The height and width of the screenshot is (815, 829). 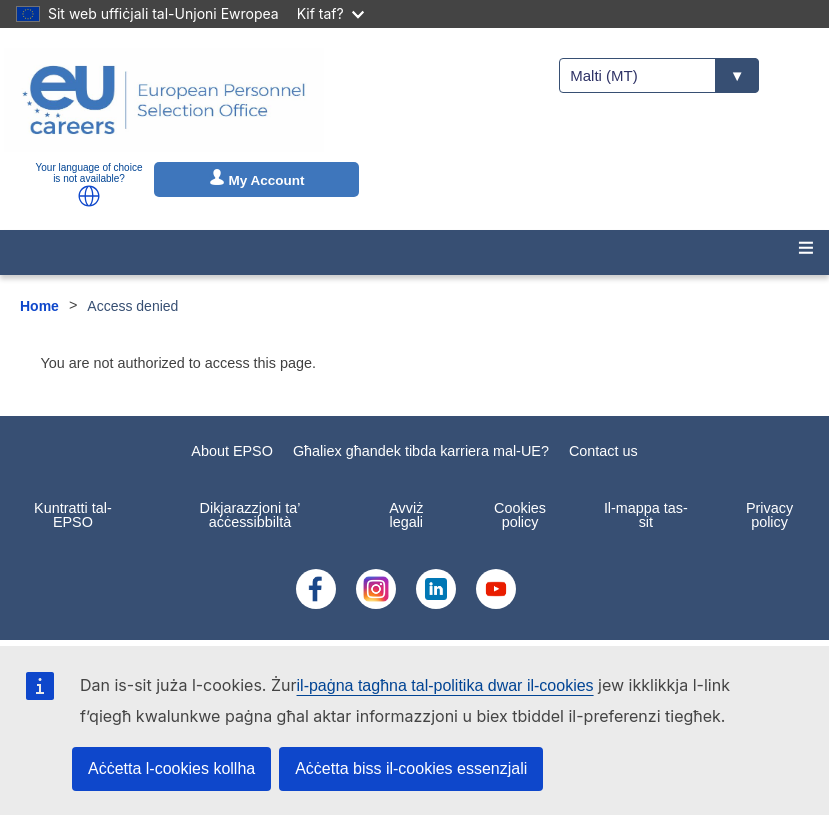 What do you see at coordinates (330, 13) in the screenshot?
I see `Kif taf?` at bounding box center [330, 13].